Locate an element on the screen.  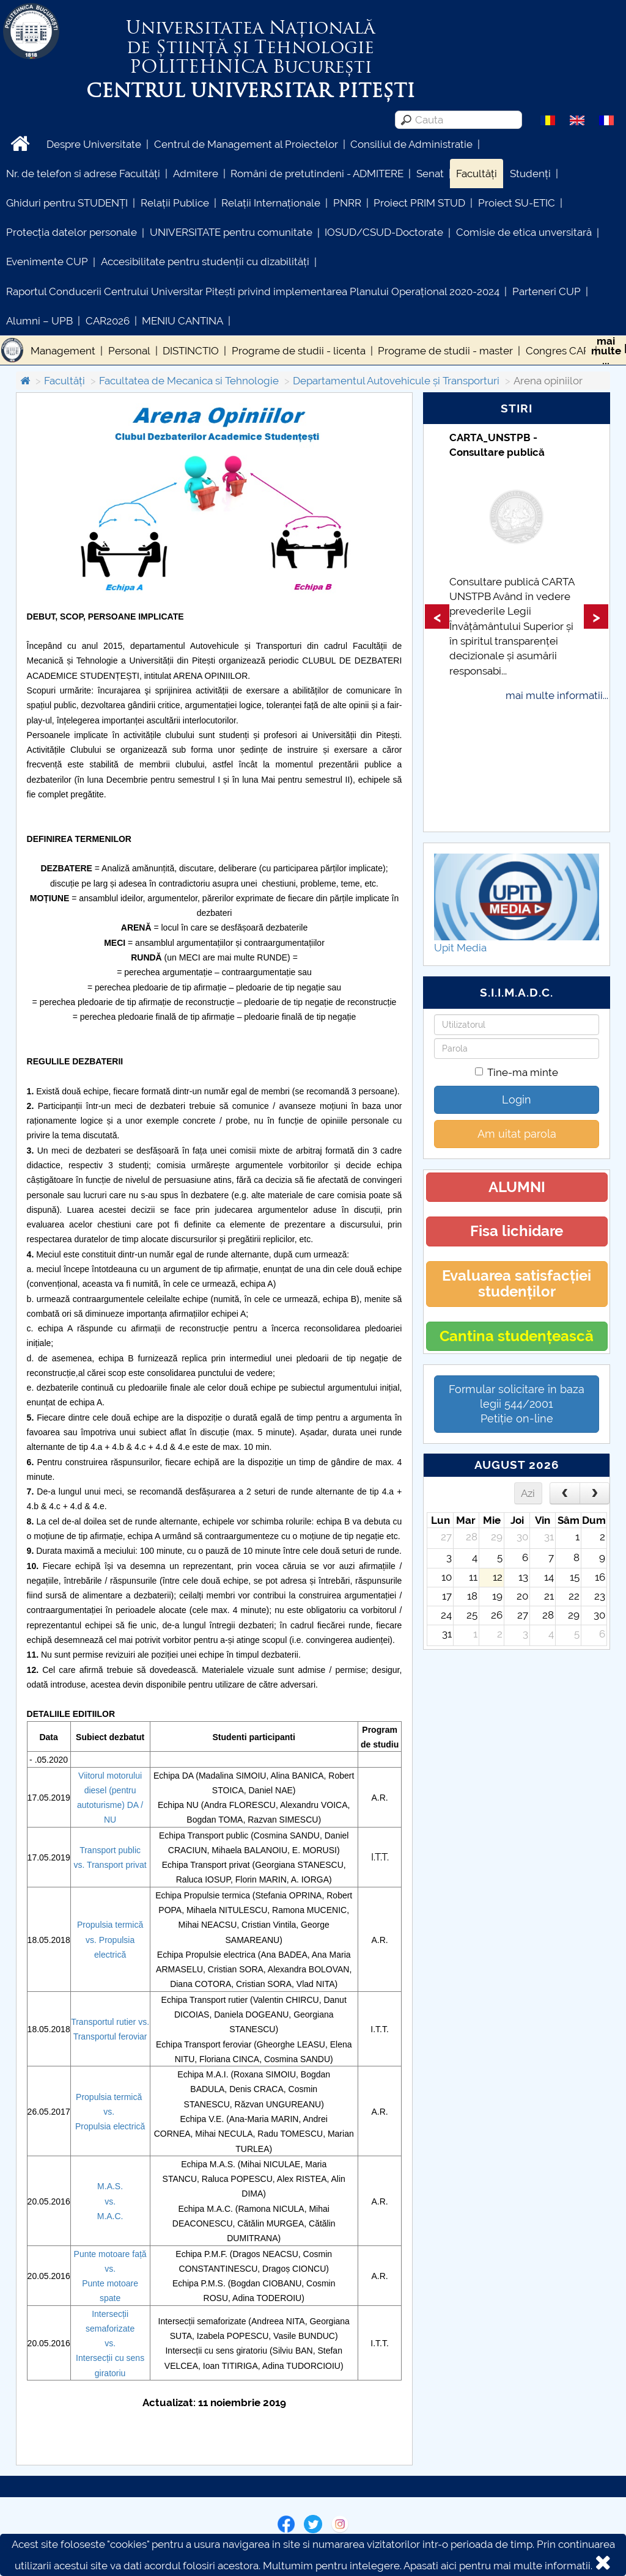
Români de pretutindeni - ADMITERE is located at coordinates (316, 173).